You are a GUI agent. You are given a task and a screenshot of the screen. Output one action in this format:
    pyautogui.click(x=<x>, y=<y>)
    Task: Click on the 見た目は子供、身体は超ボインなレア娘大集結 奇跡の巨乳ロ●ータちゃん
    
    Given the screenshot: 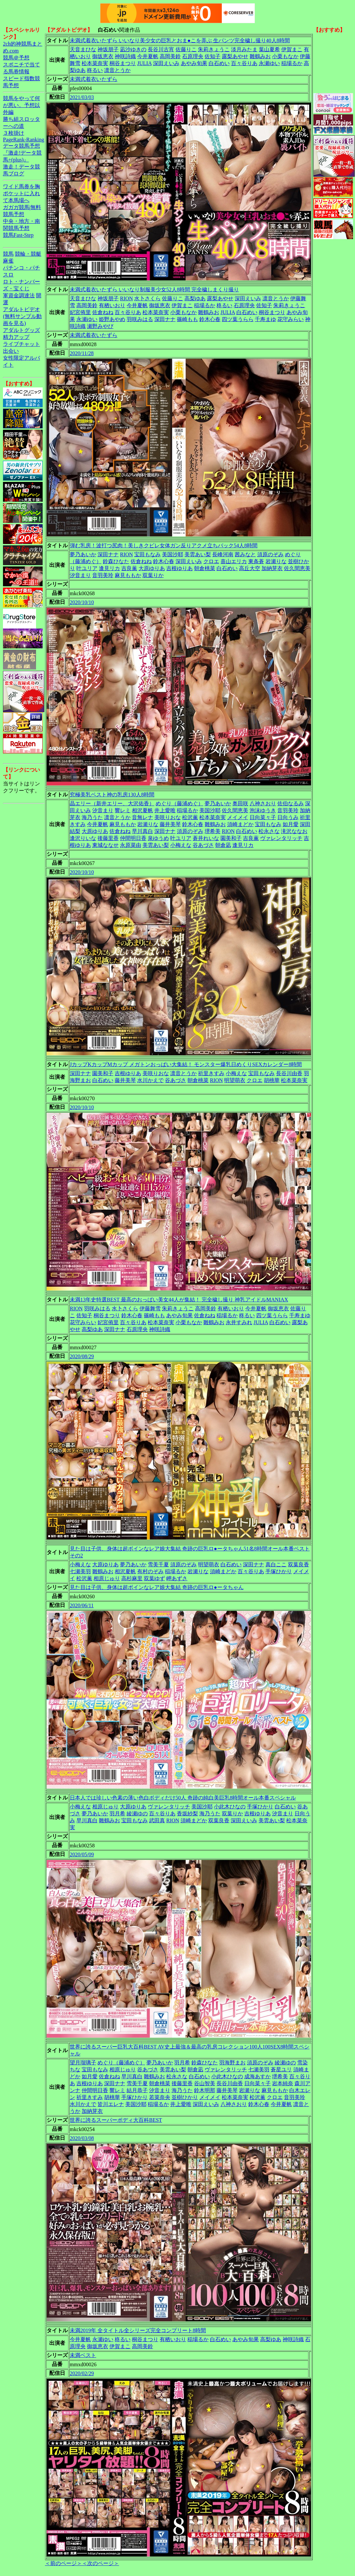 What is the action you would take?
    pyautogui.click(x=157, y=1587)
    